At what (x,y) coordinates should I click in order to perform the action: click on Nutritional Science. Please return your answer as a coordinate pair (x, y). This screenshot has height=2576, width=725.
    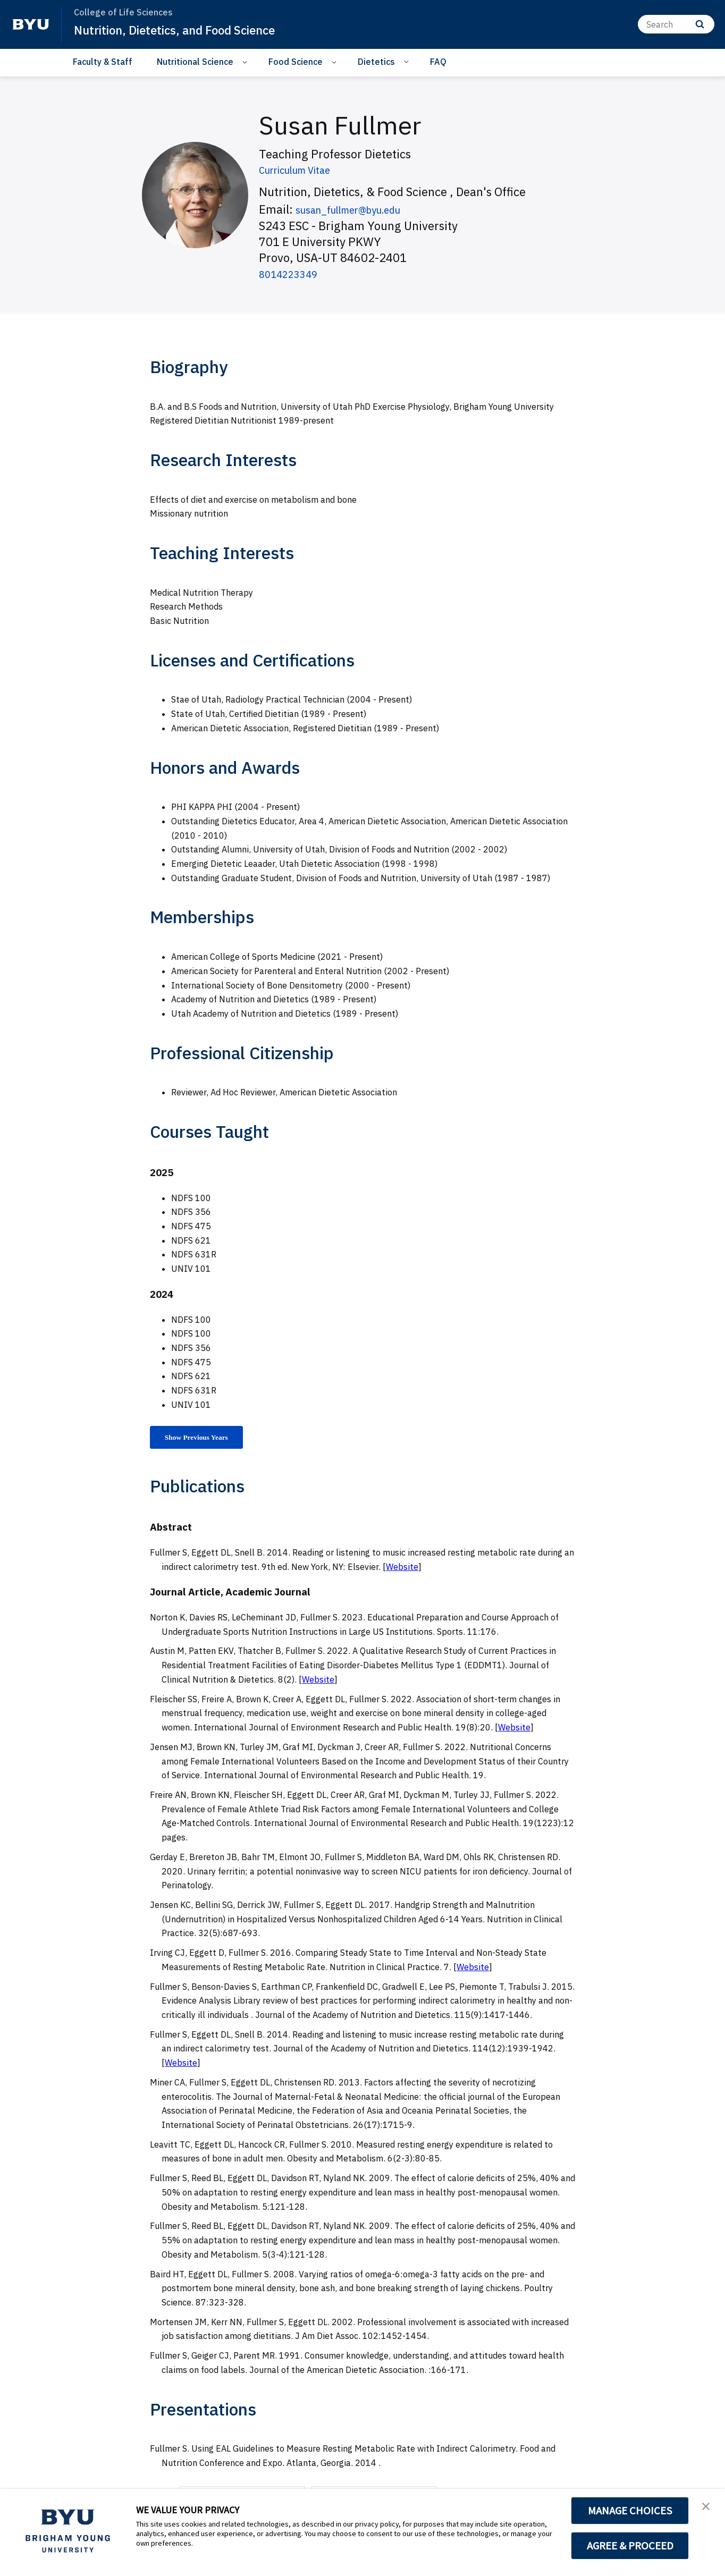
    Looking at the image, I should click on (195, 61).